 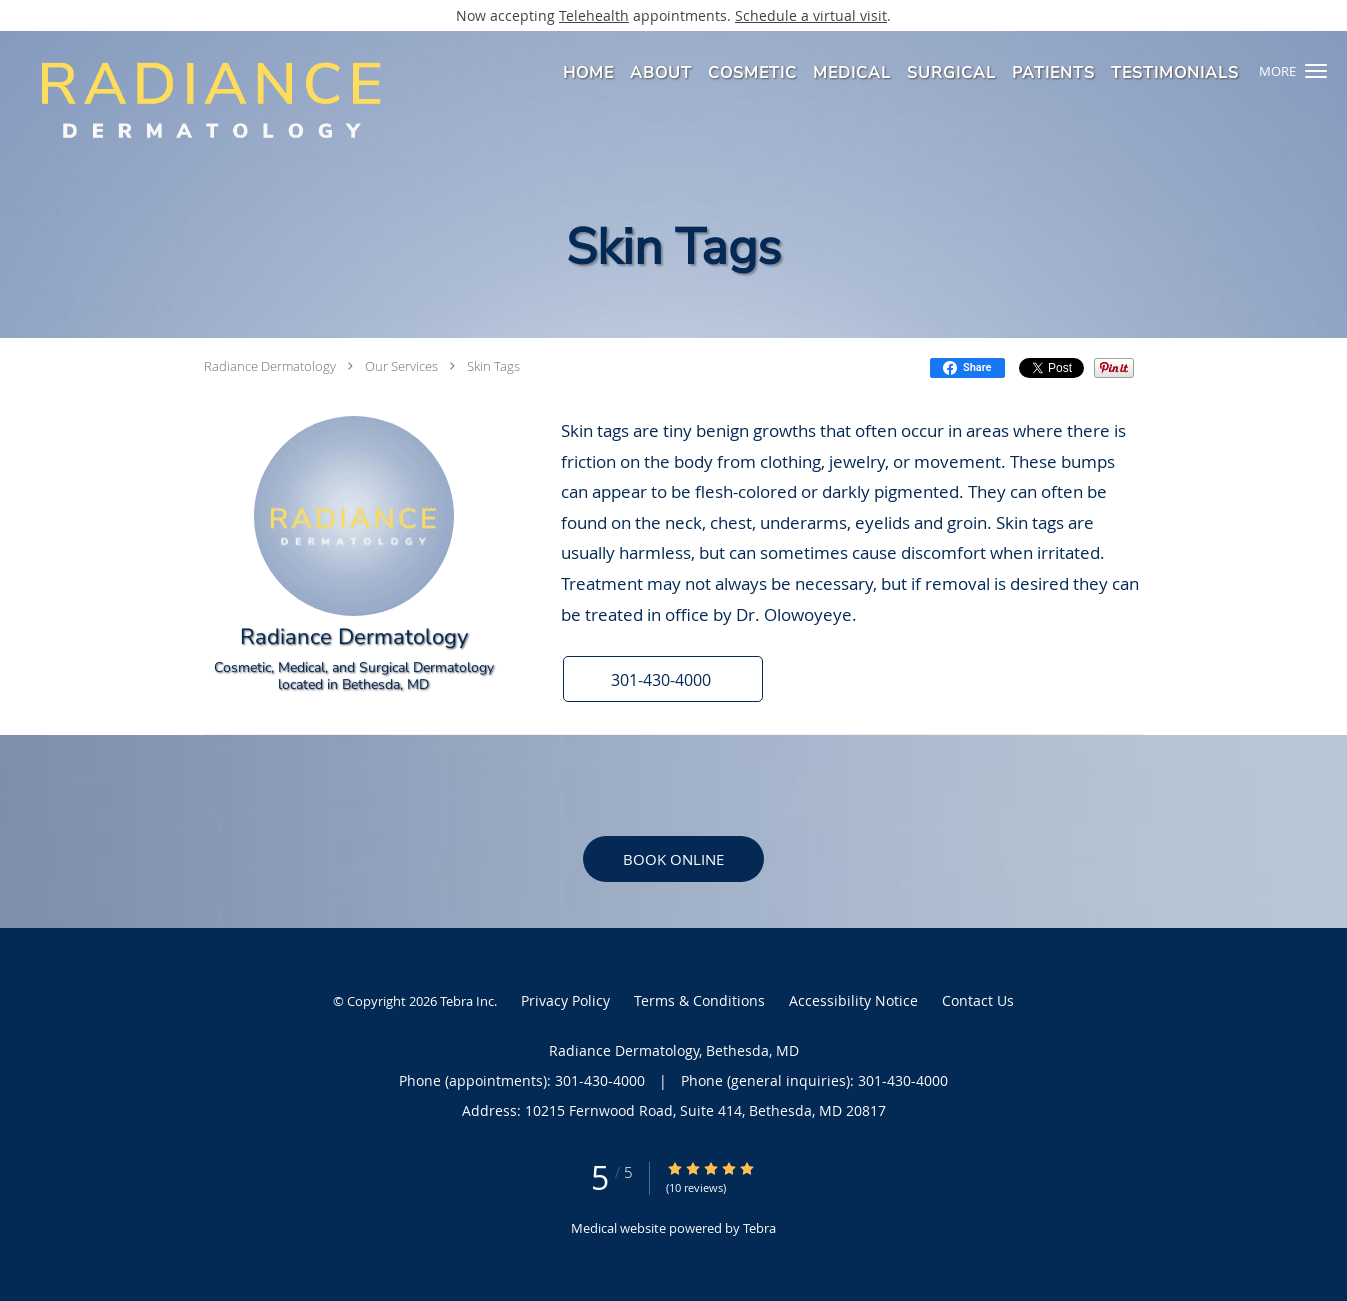 What do you see at coordinates (401, 366) in the screenshot?
I see `Our Services` at bounding box center [401, 366].